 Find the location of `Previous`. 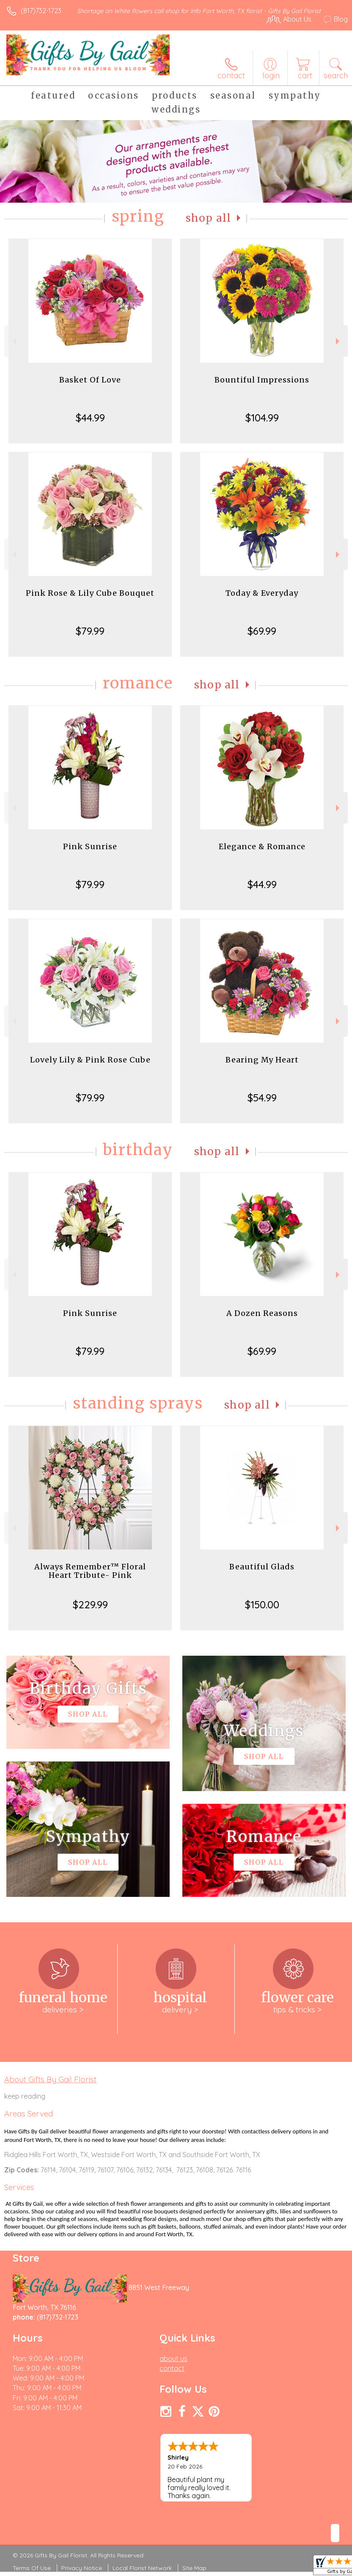

Previous is located at coordinates (13, 341).